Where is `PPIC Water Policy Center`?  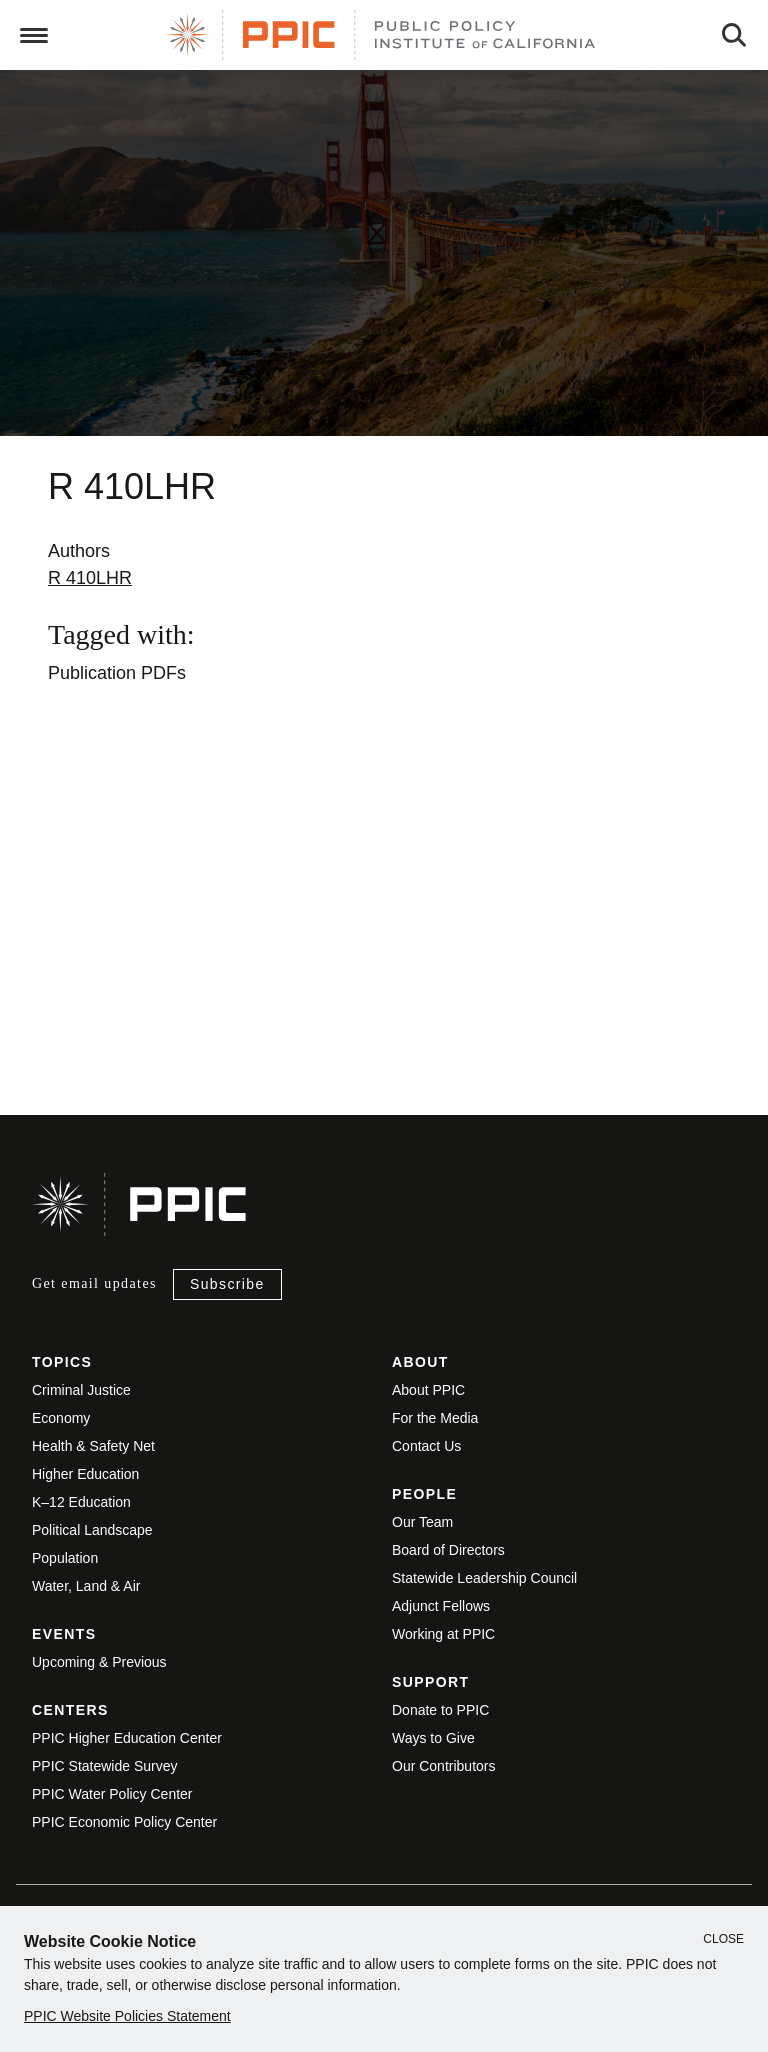 PPIC Water Policy Center is located at coordinates (112, 1794).